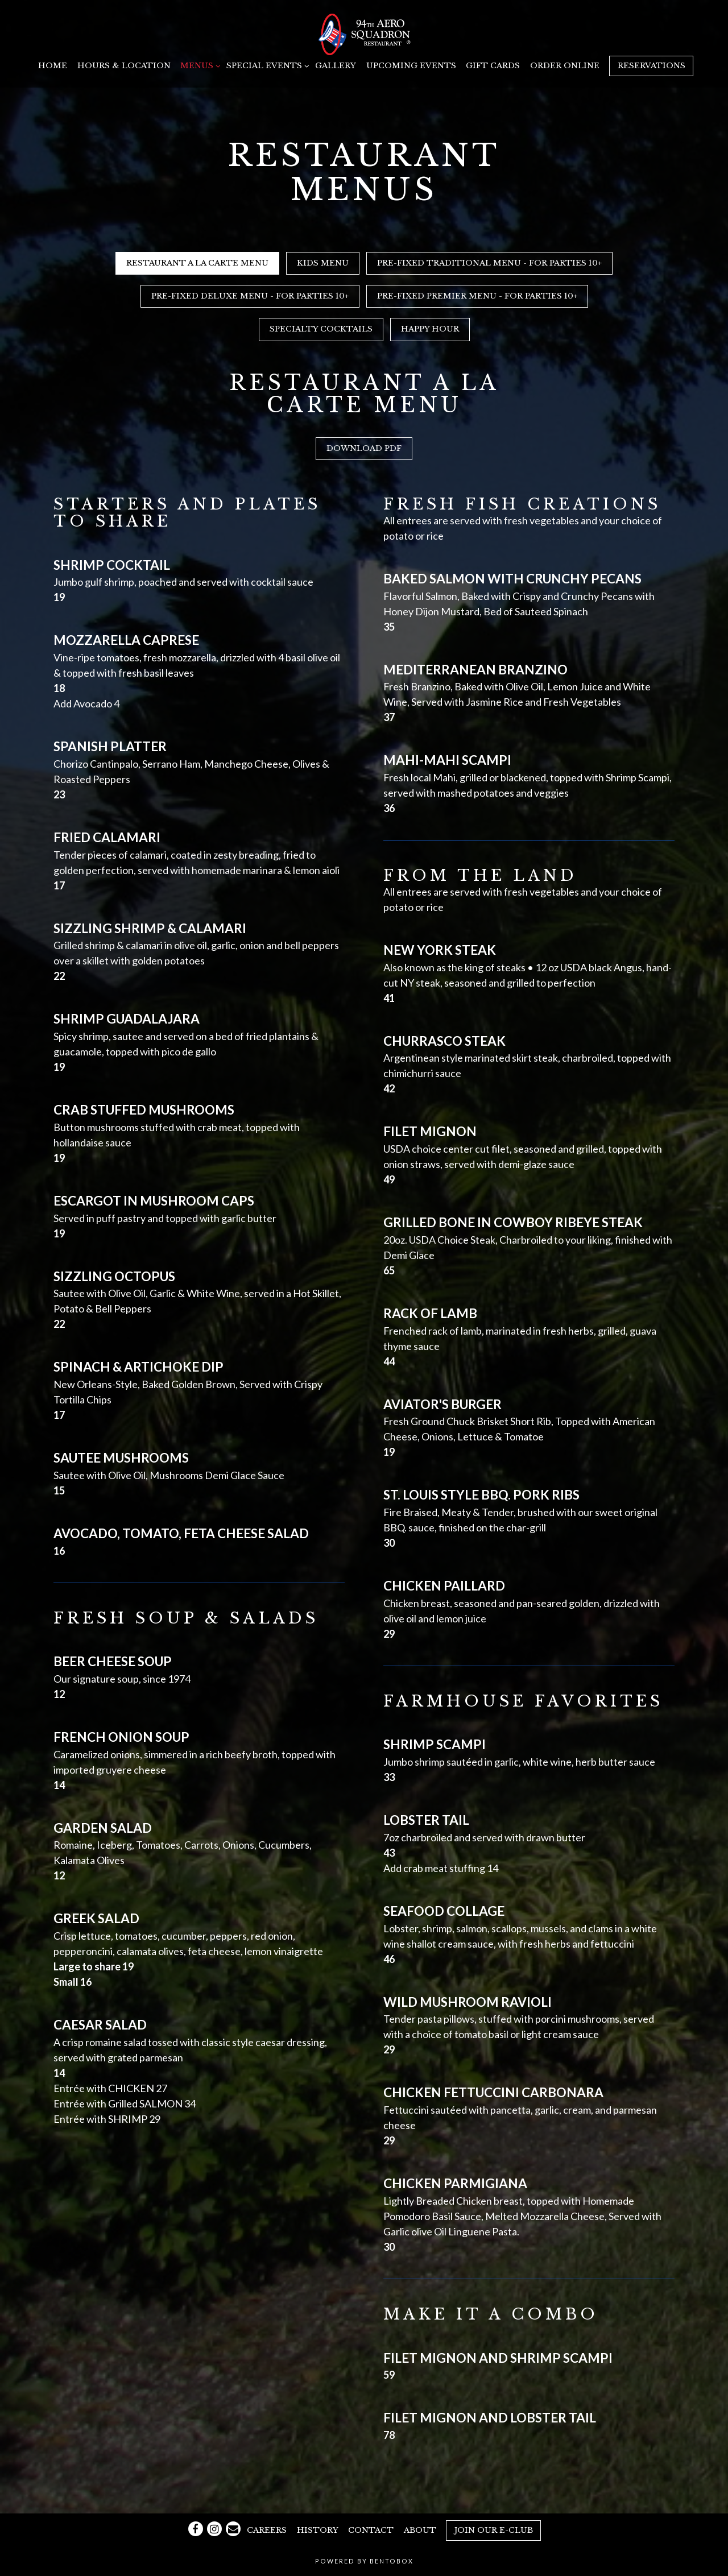 The image size is (728, 2576). What do you see at coordinates (124, 66) in the screenshot?
I see `Hours & Location [button]` at bounding box center [124, 66].